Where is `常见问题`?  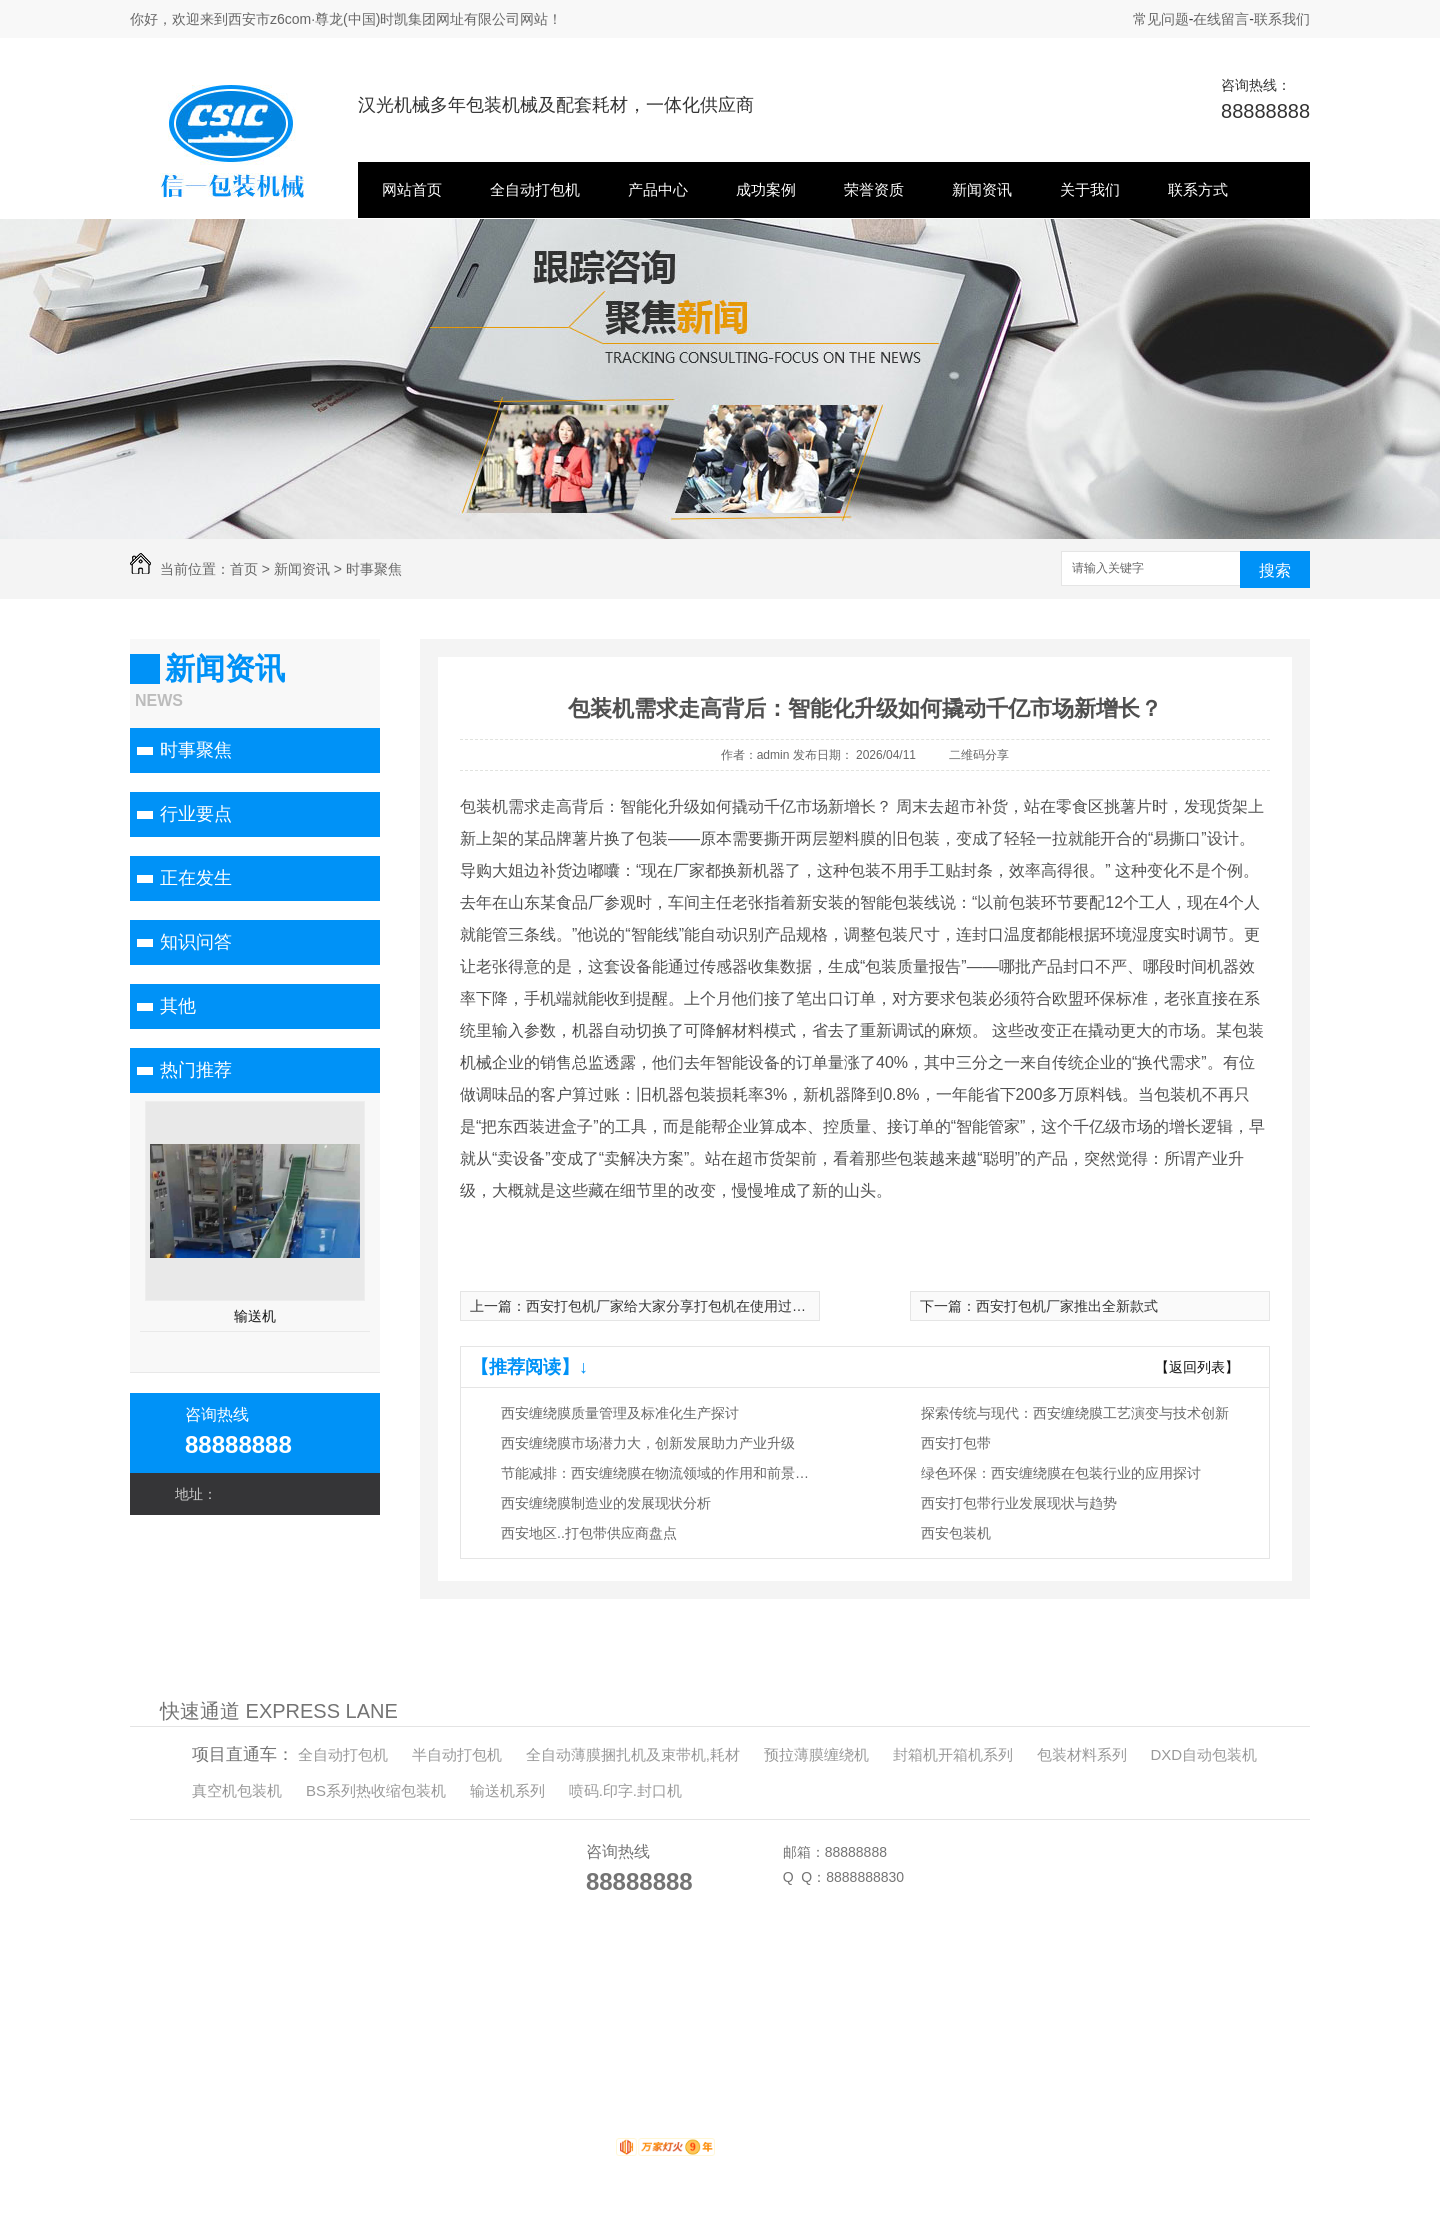
常见问题 is located at coordinates (1161, 19).